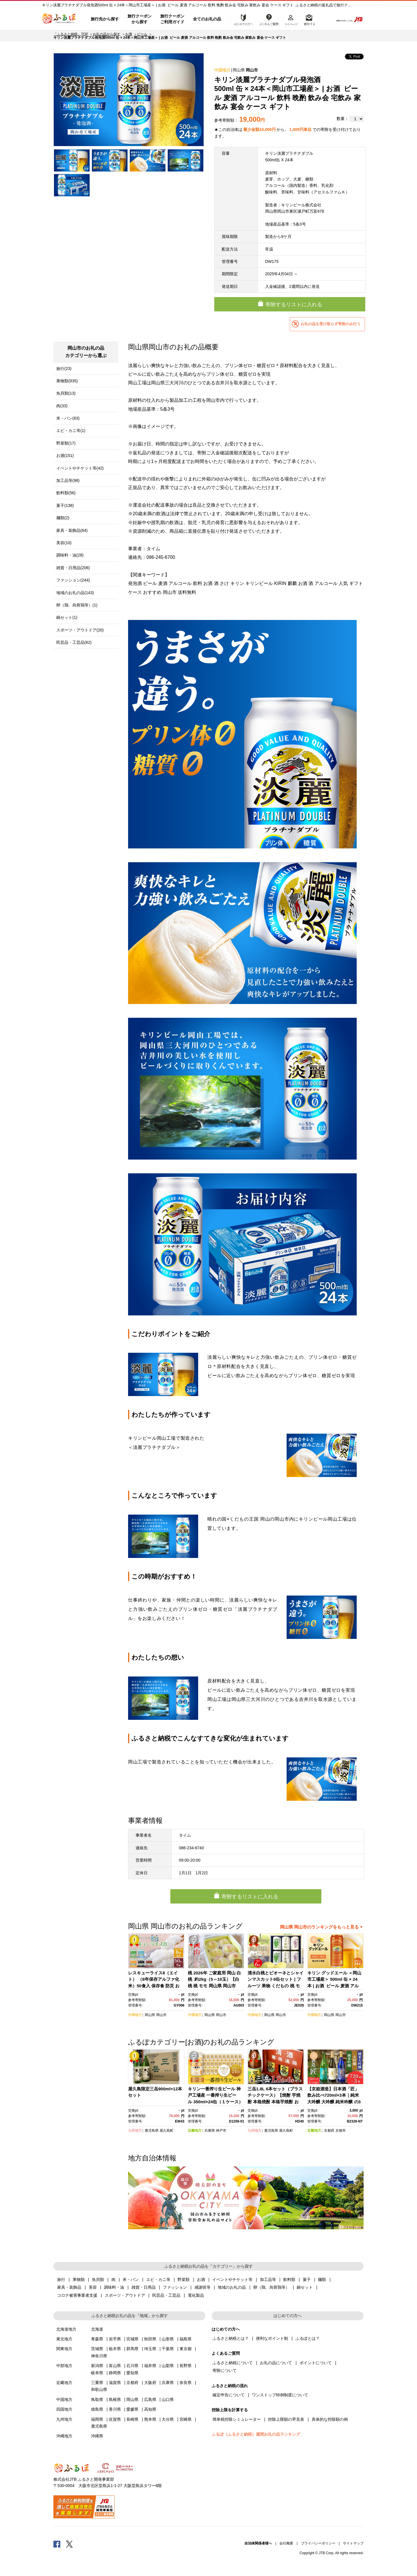 This screenshot has width=417, height=2576. Describe the element at coordinates (286, 2419) in the screenshot. I see `控除上限額の早見表` at that location.